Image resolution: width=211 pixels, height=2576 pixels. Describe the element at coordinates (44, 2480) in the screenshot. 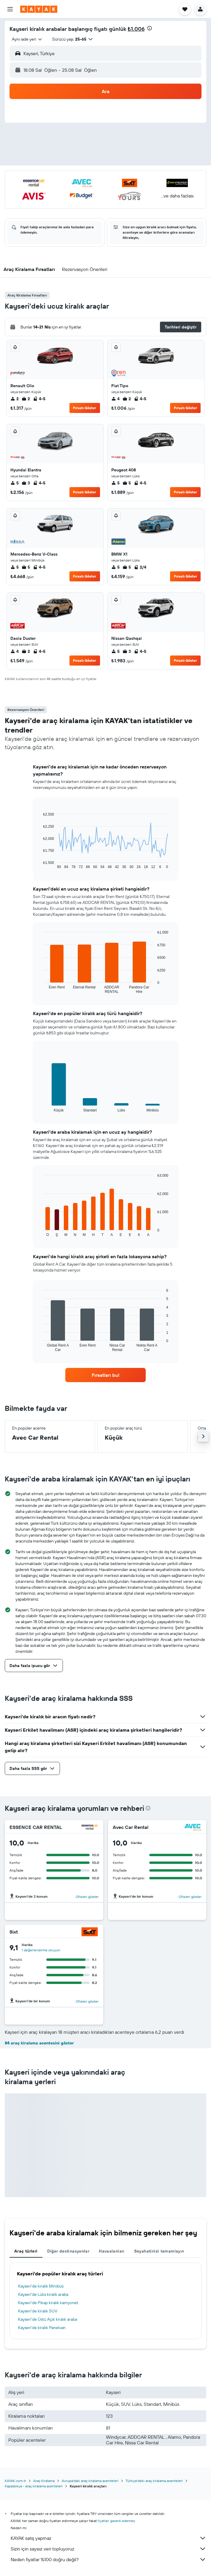

I see `Araç Kiralama` at that location.